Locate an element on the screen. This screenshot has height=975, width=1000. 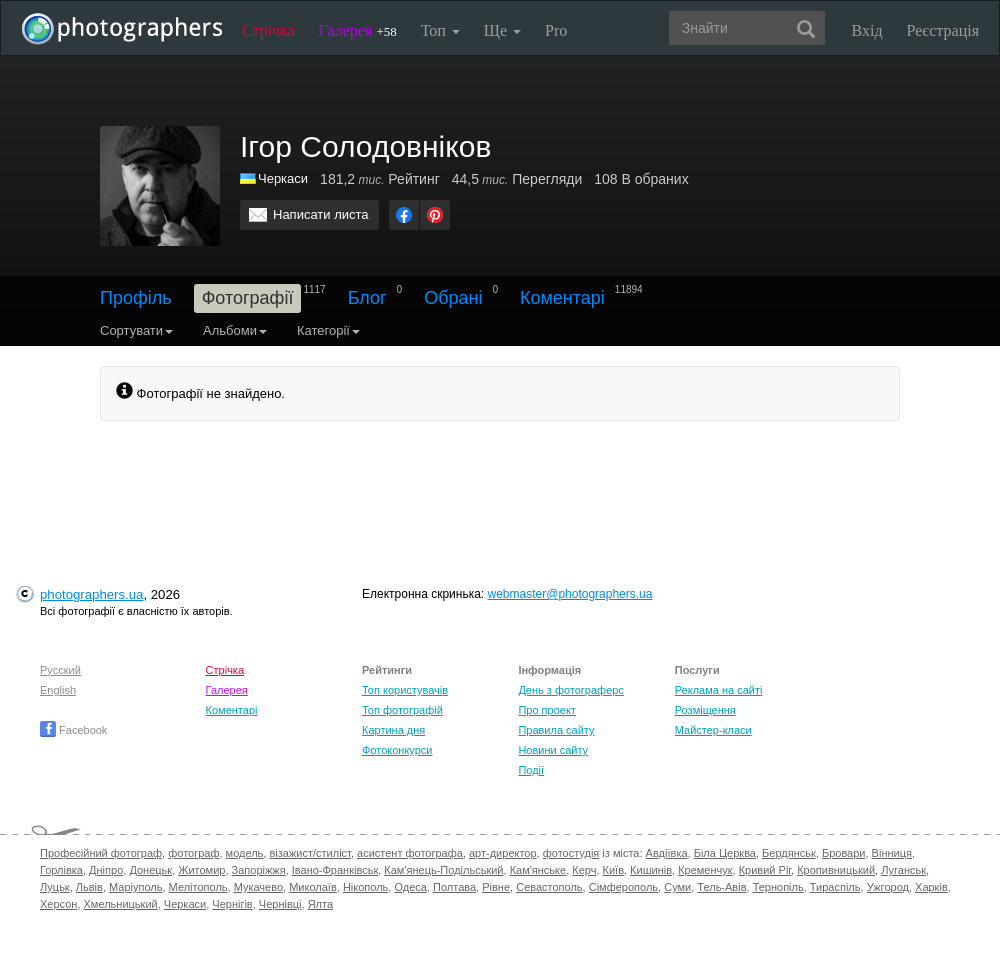
Донецьк is located at coordinates (150, 870).